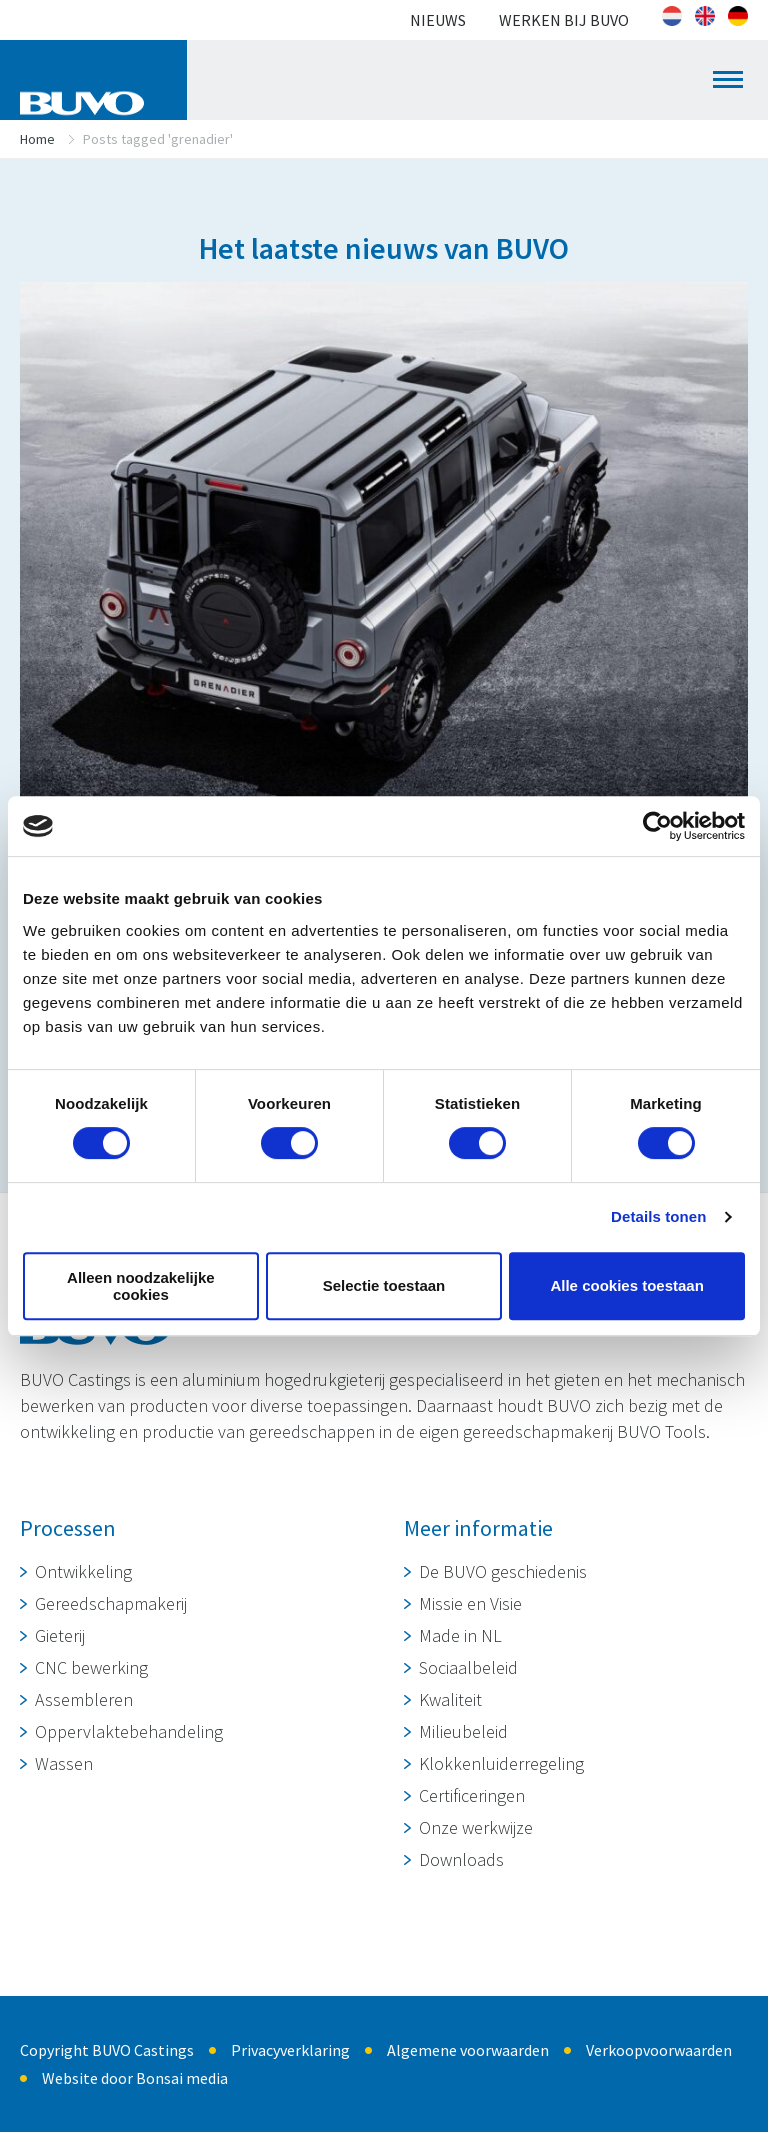  I want to click on [Cookiebot van Usercentrics - opent in een nieuw venster], so click(657, 826).